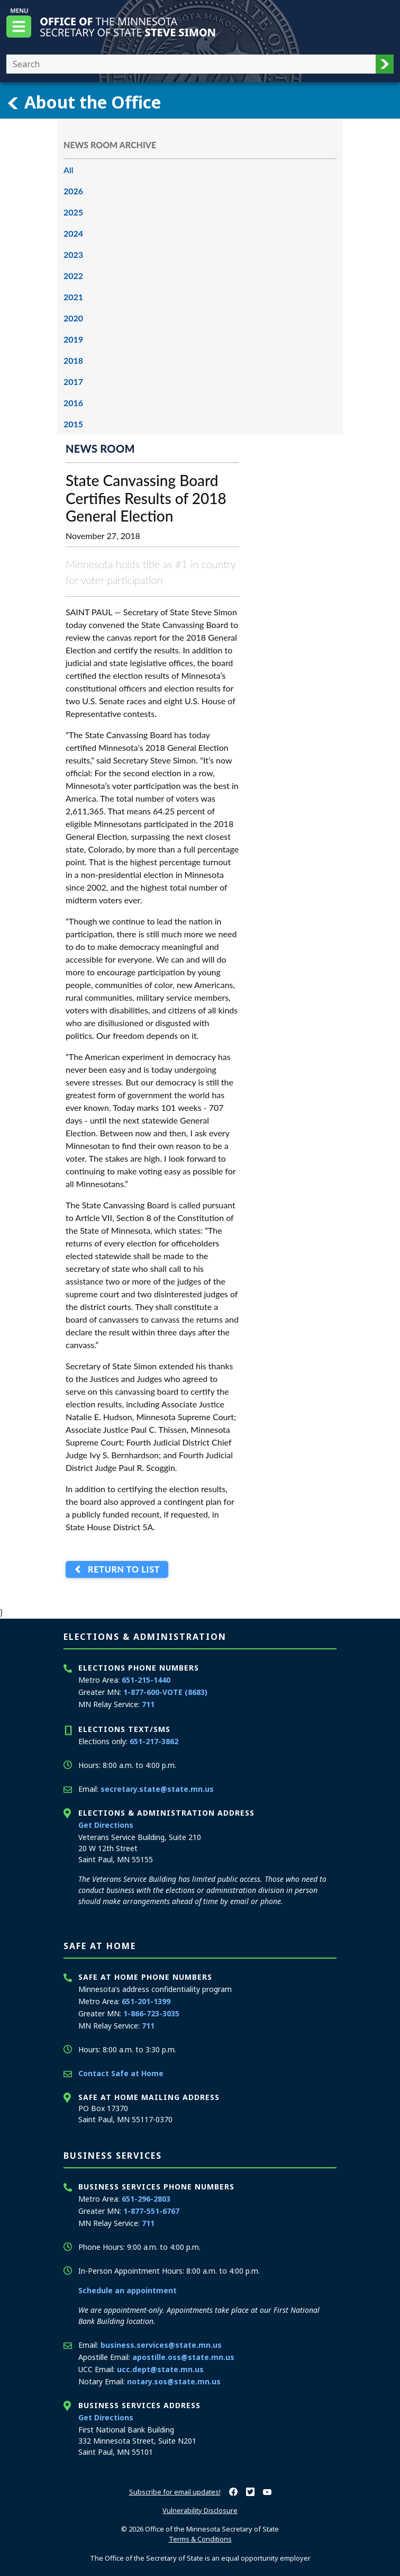 The image size is (400, 2576). I want to click on business.services@state.mn.us, so click(161, 2345).